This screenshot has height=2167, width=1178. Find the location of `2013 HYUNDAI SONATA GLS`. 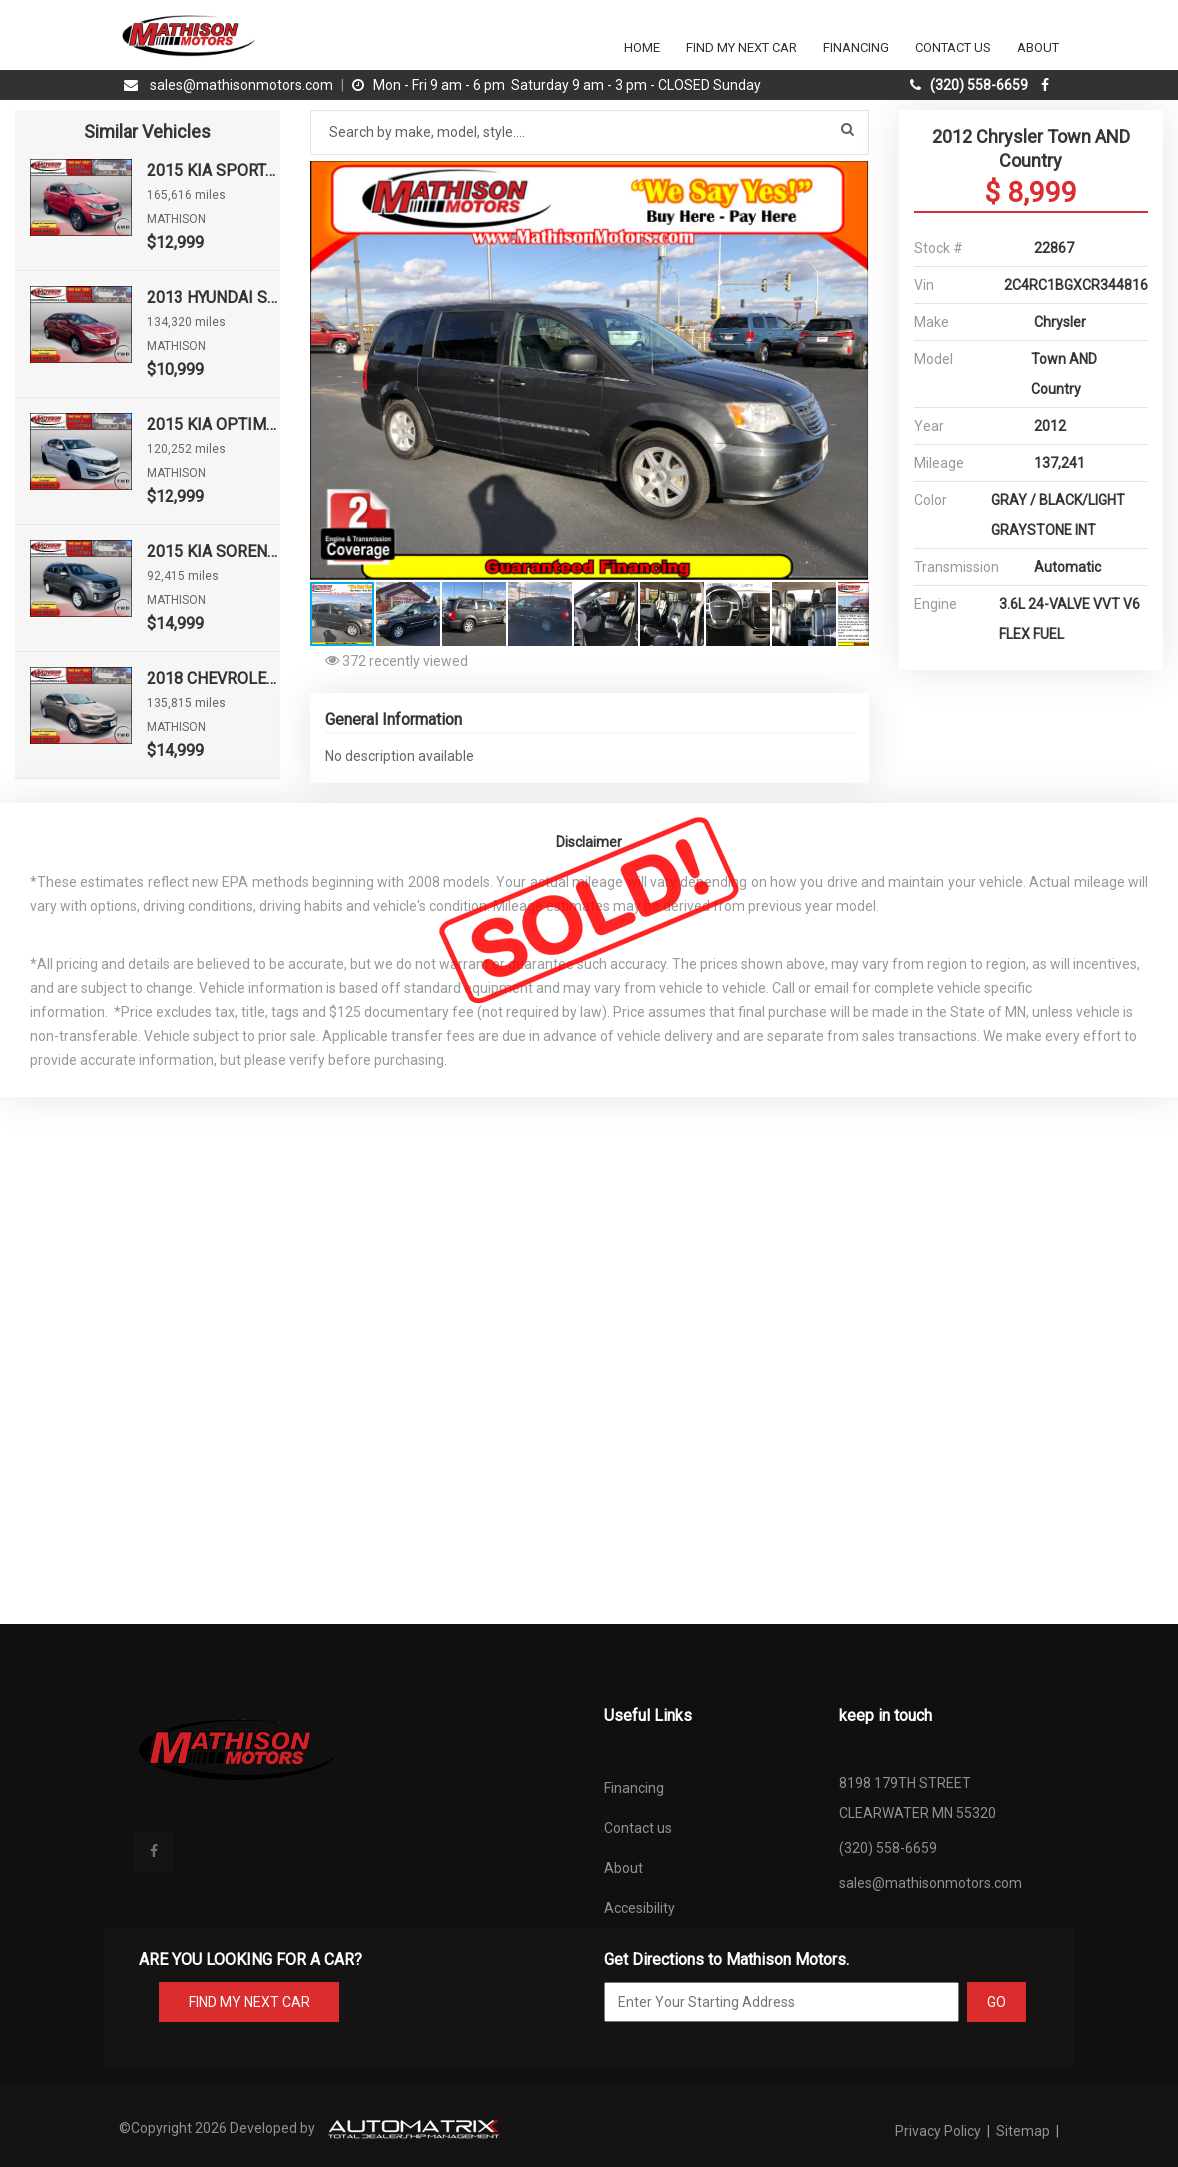

2013 HYUNDAI SONATA GLS is located at coordinates (213, 297).